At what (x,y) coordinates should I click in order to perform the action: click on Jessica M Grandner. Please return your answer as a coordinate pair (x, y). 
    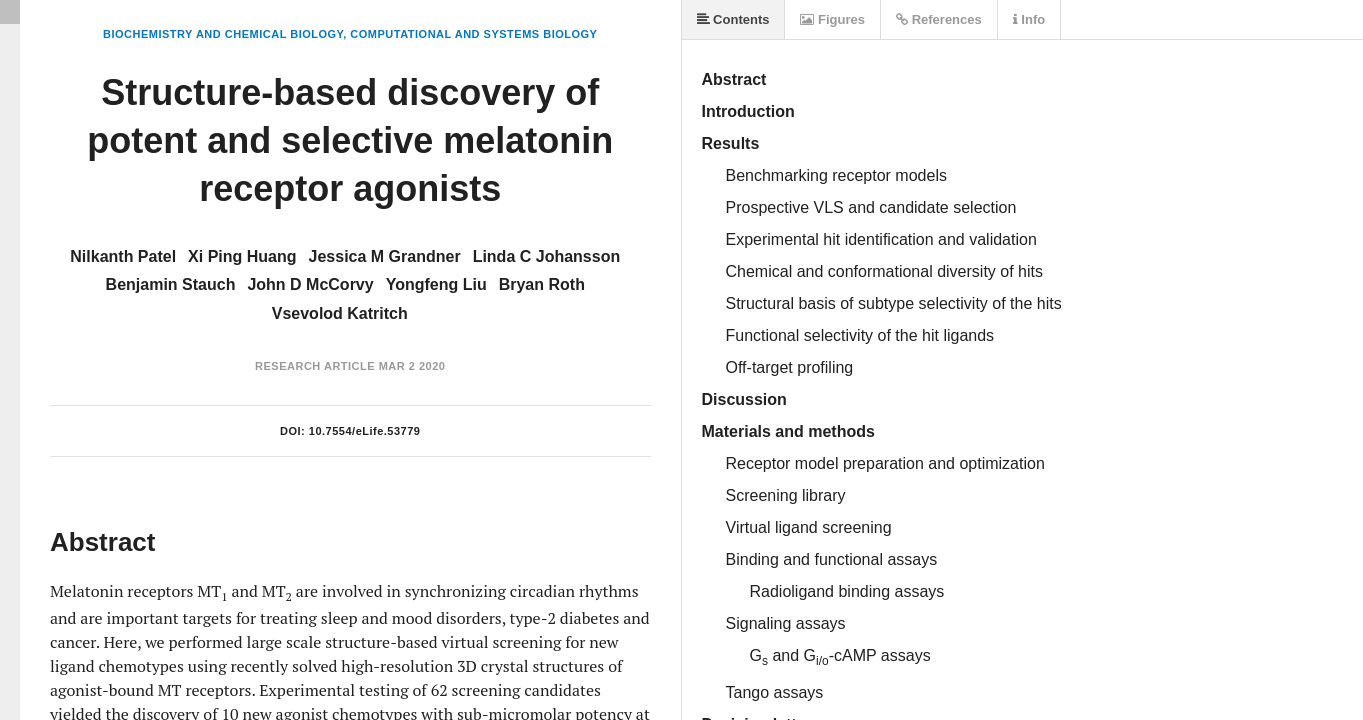
    Looking at the image, I should click on (385, 256).